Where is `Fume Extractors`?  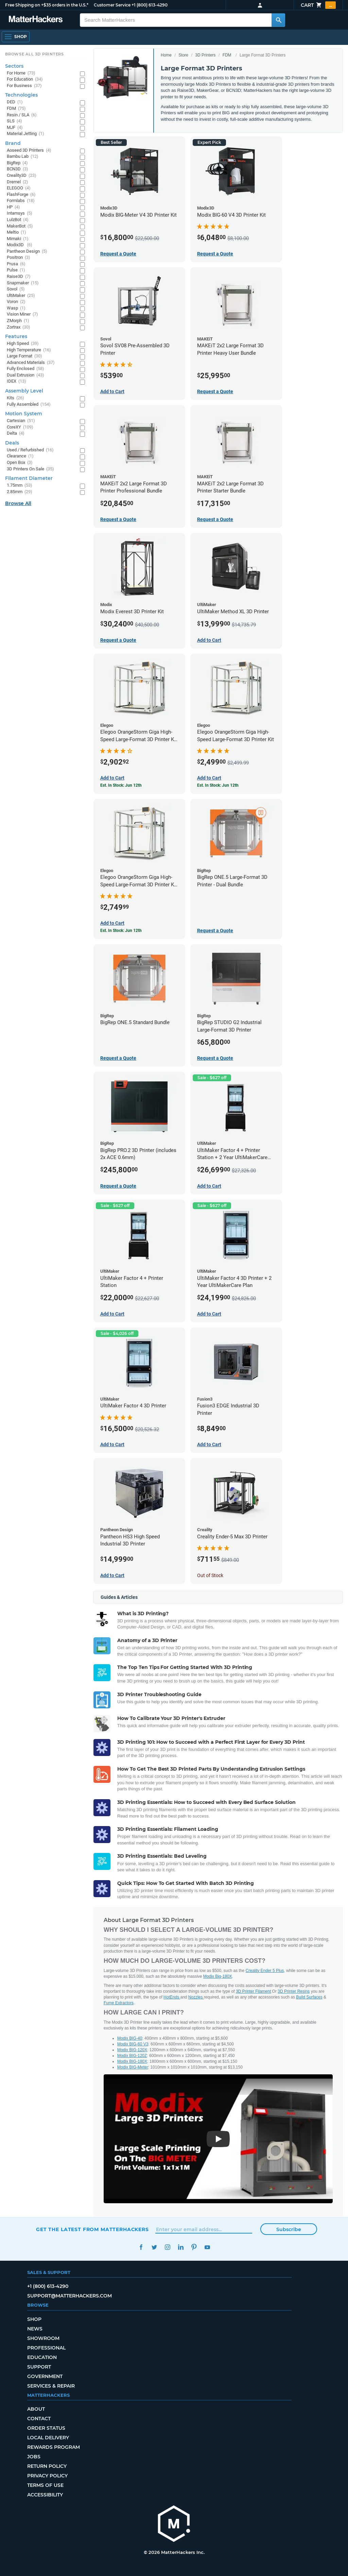
Fume Extractors is located at coordinates (119, 2003).